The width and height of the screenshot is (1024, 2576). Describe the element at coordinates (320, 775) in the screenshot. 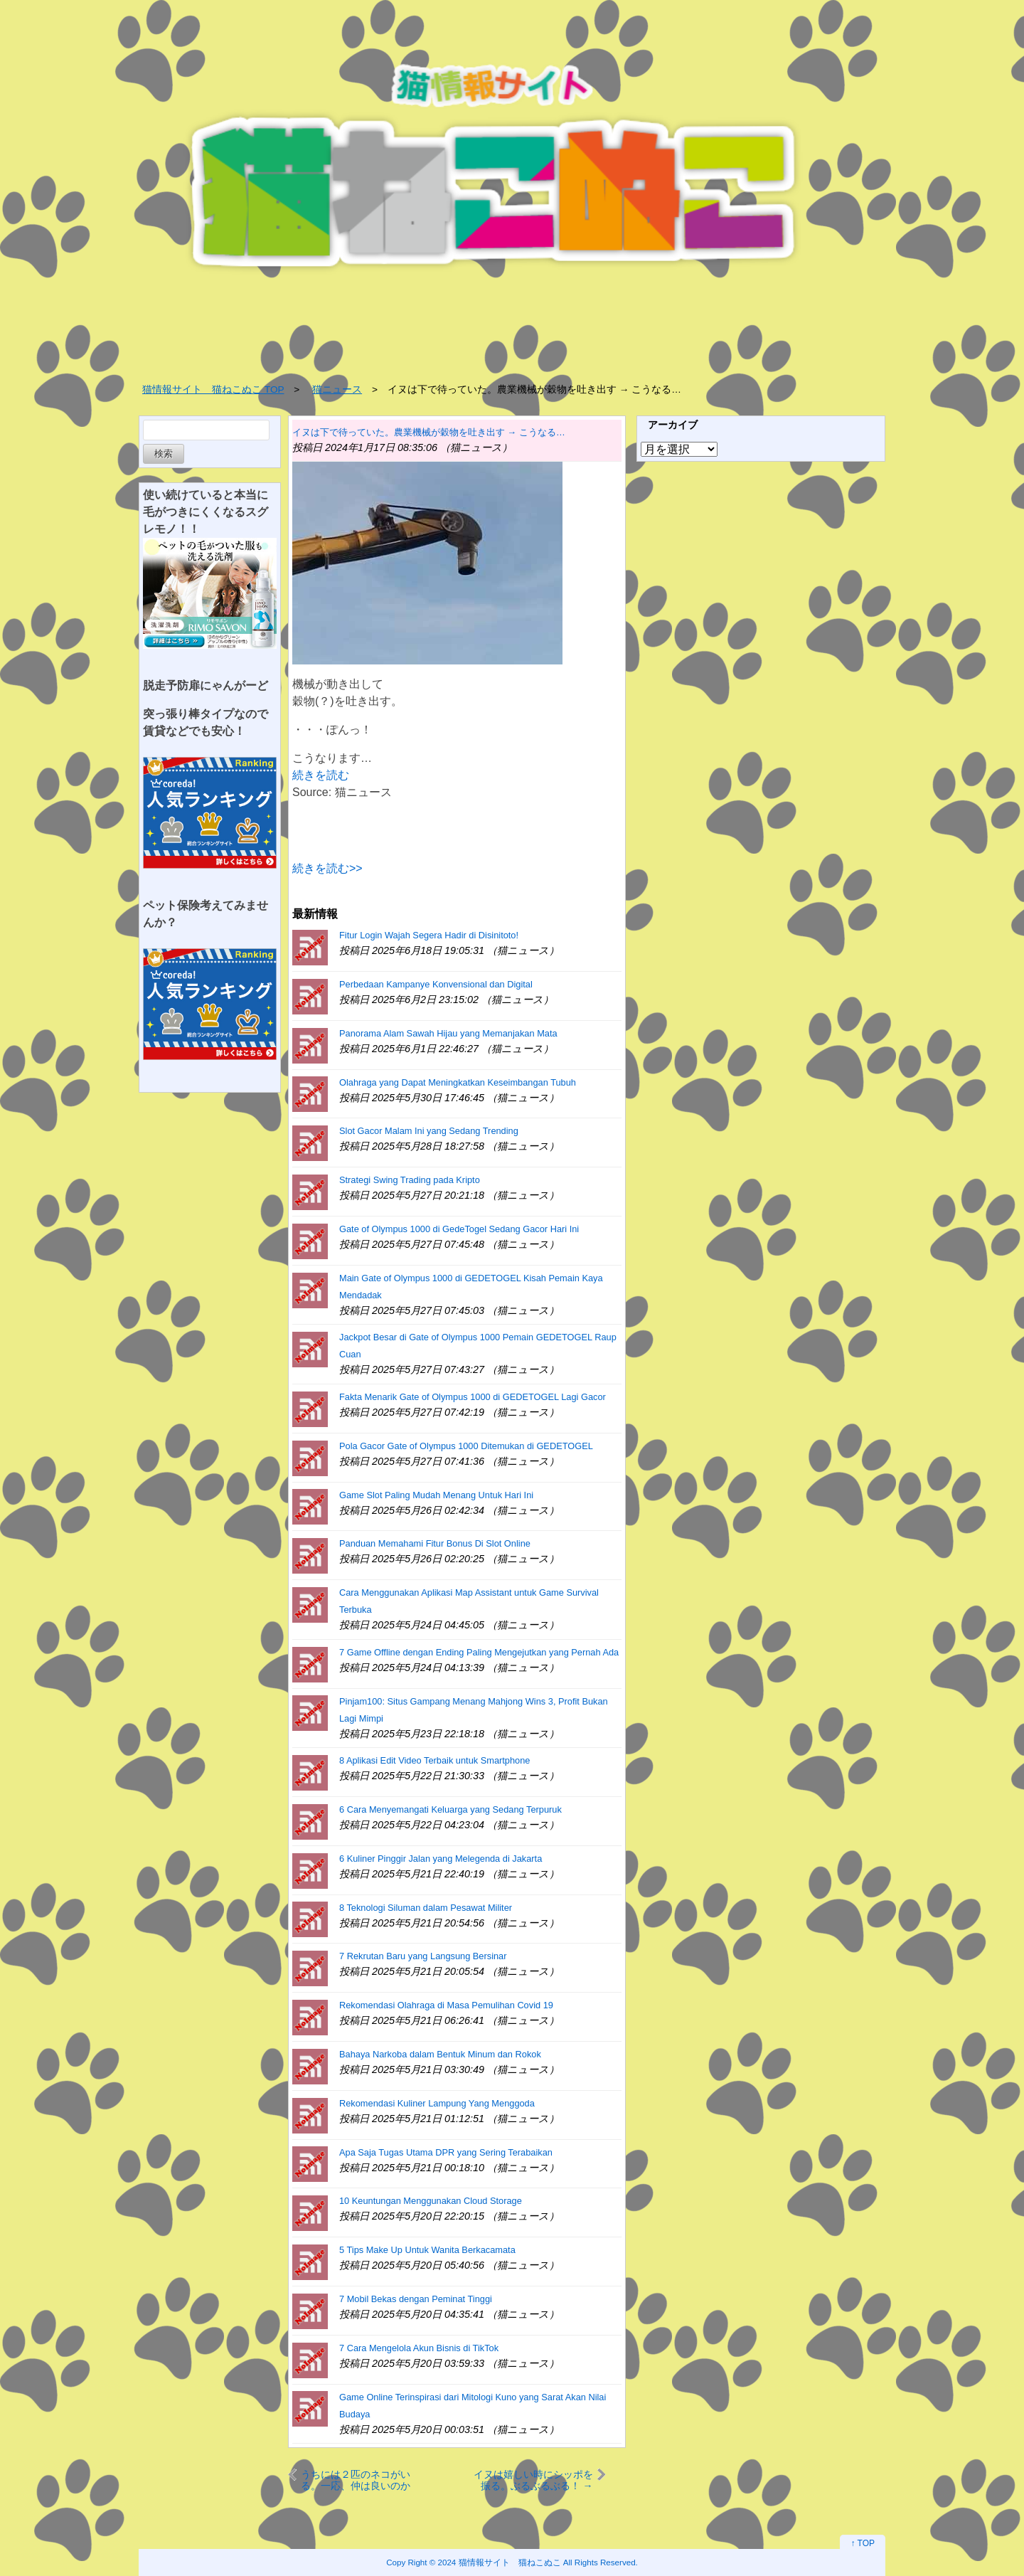

I see `続きを読む` at that location.